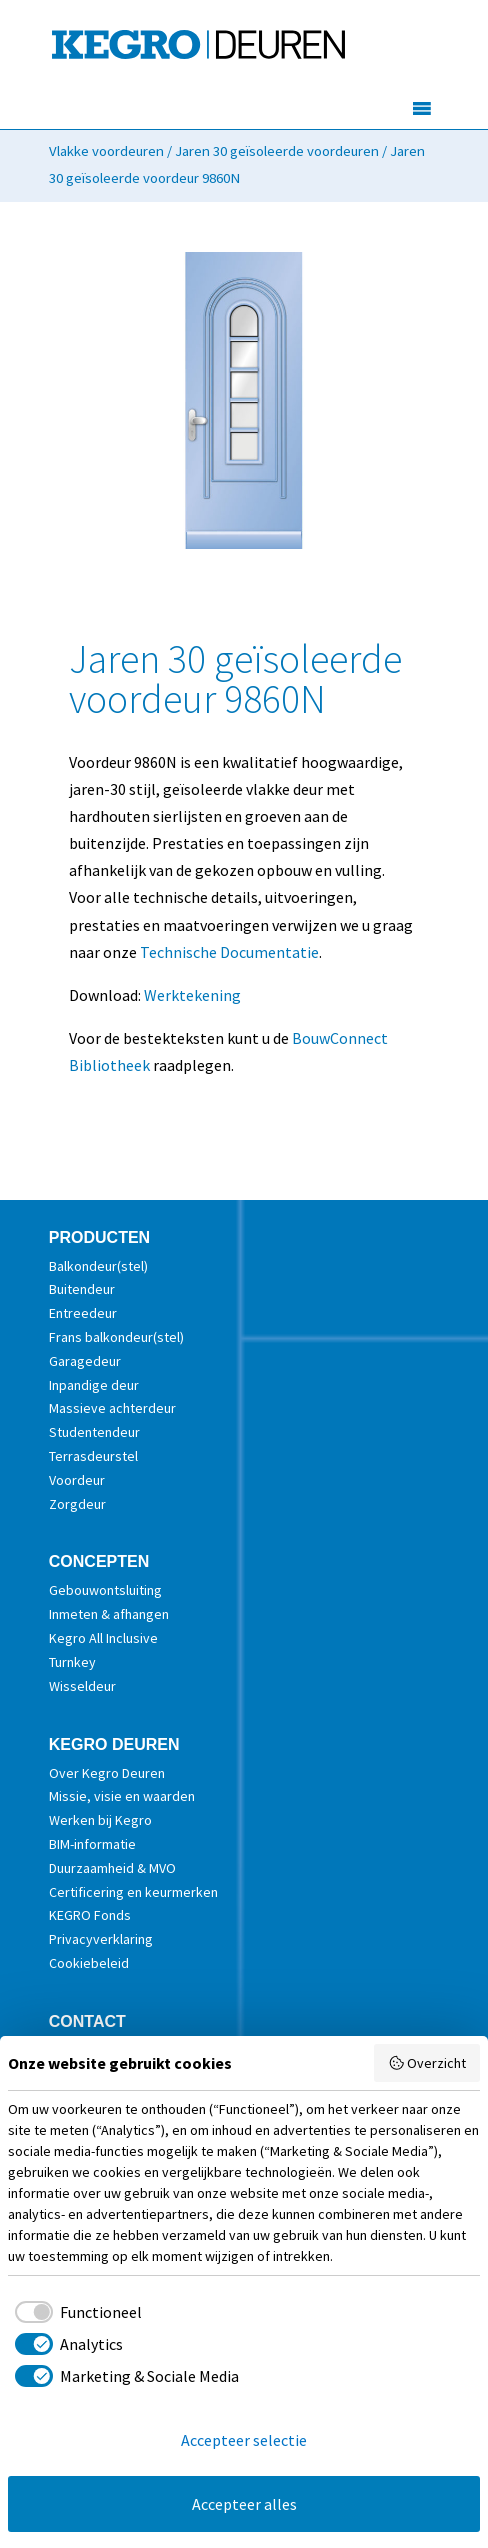  I want to click on Wisseldeur, so click(82, 1686).